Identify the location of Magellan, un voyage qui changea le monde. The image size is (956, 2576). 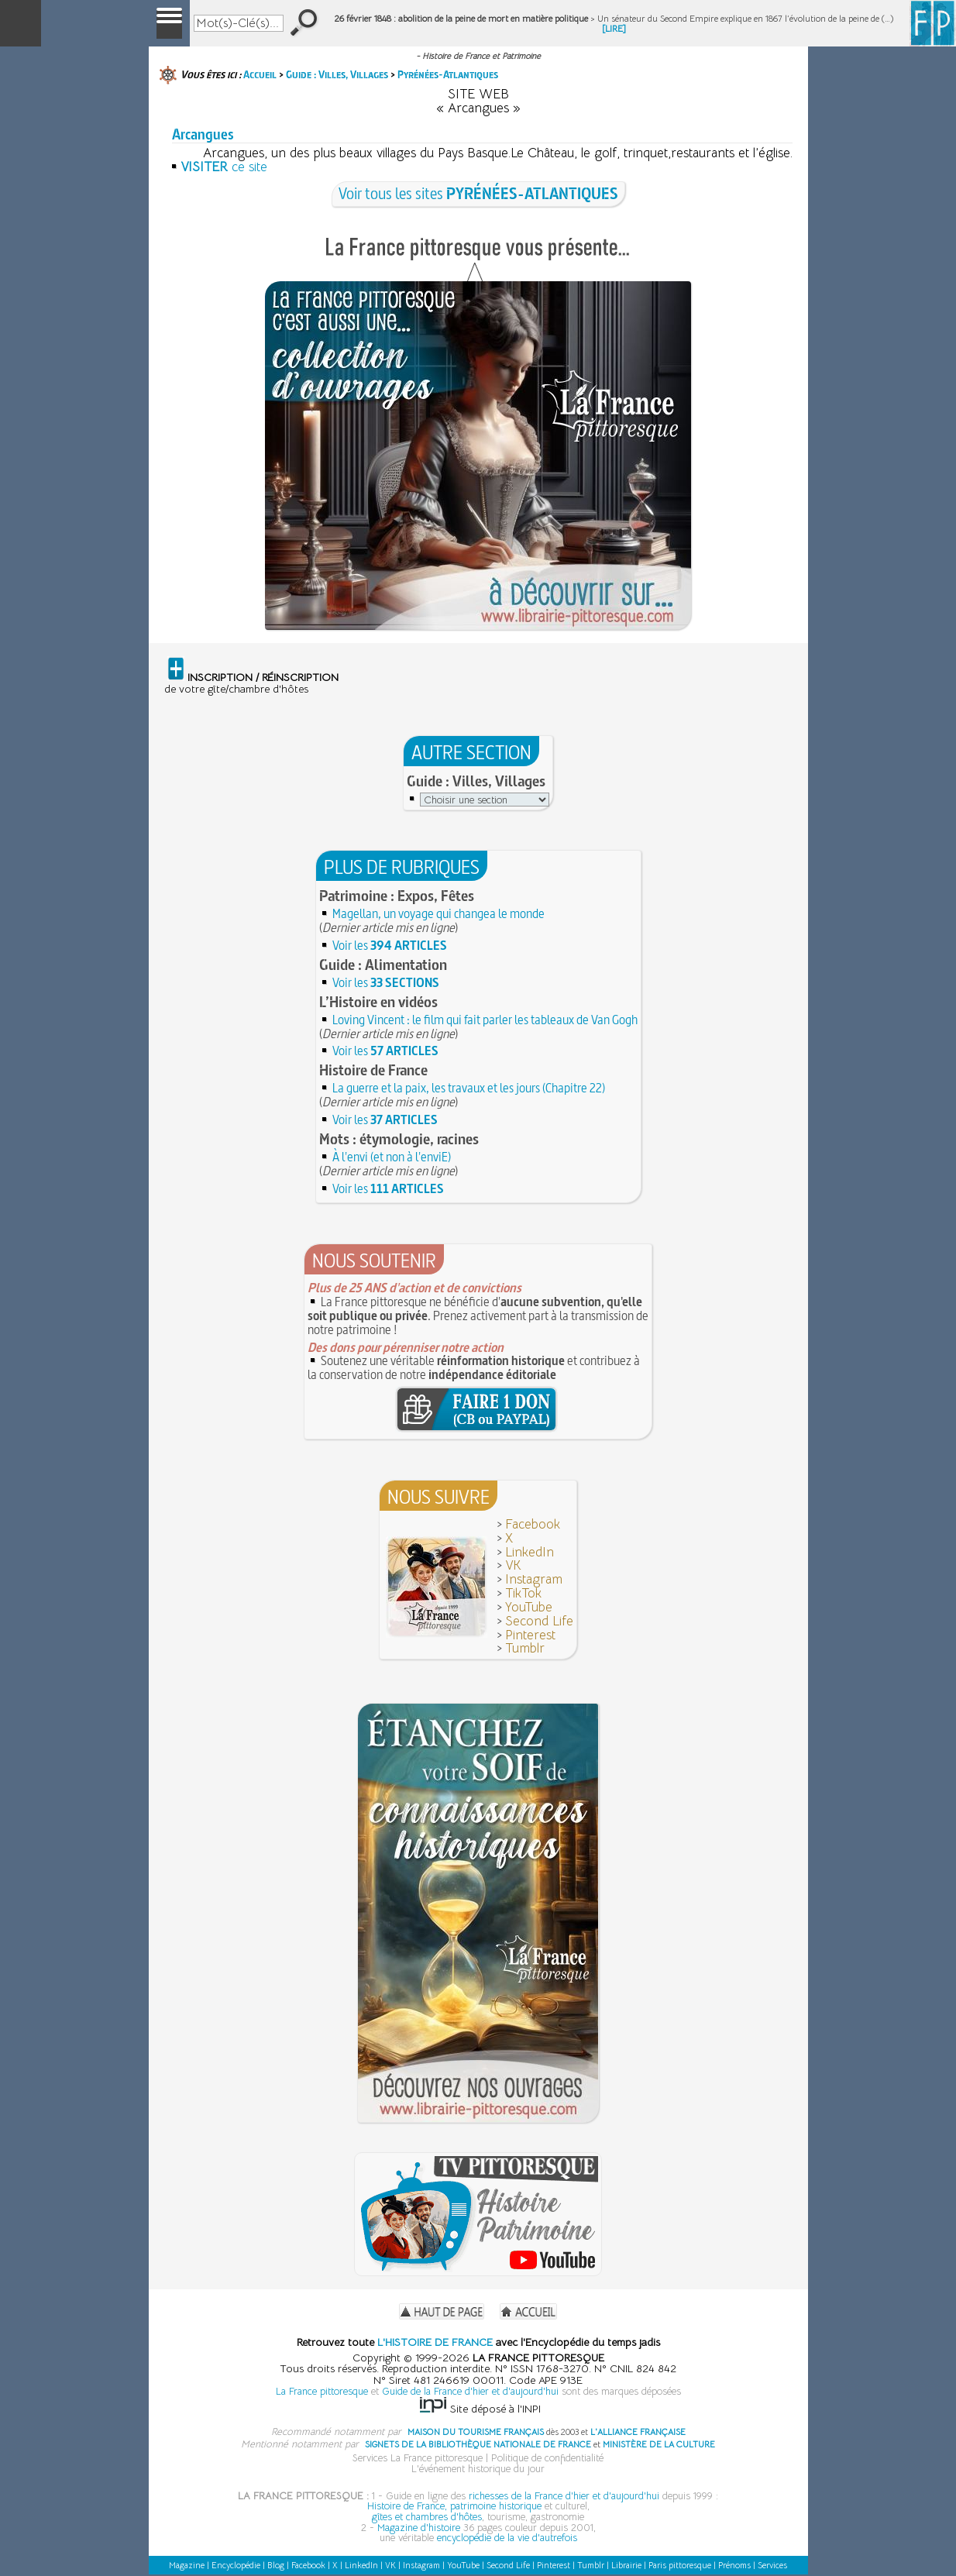
(438, 913).